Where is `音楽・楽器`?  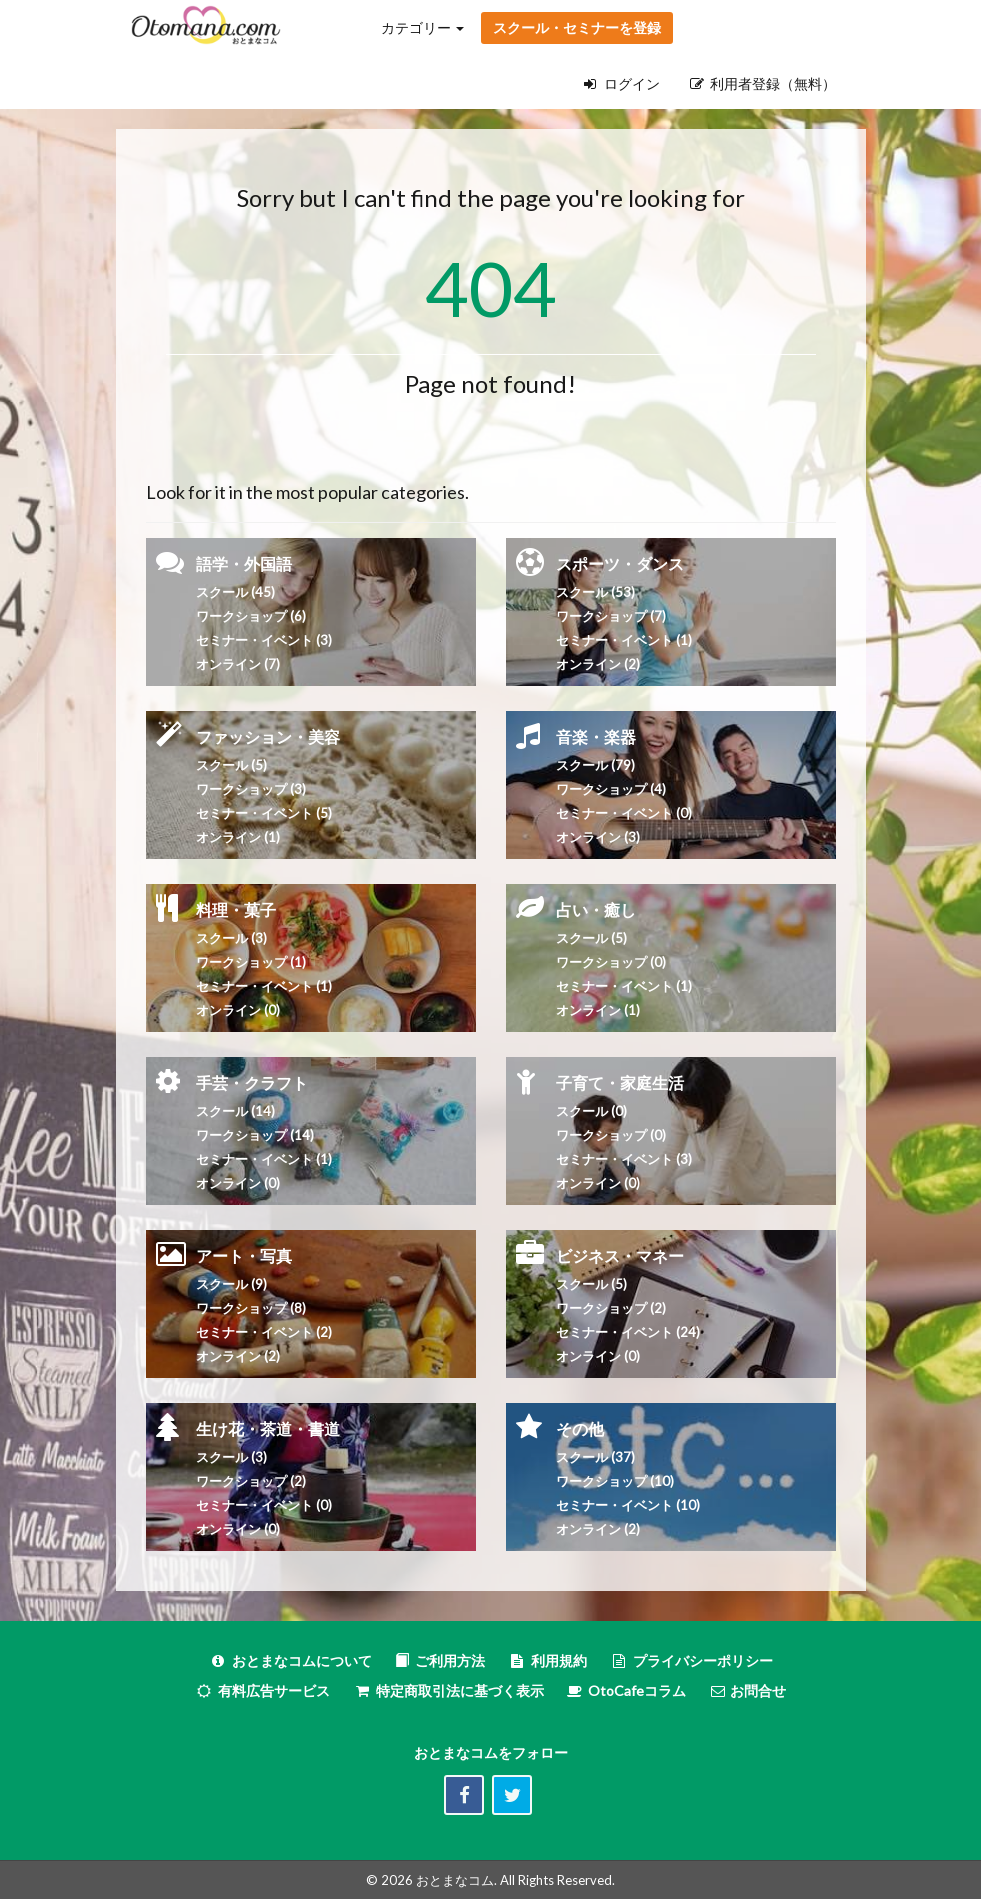 音楽・楽器 is located at coordinates (596, 736).